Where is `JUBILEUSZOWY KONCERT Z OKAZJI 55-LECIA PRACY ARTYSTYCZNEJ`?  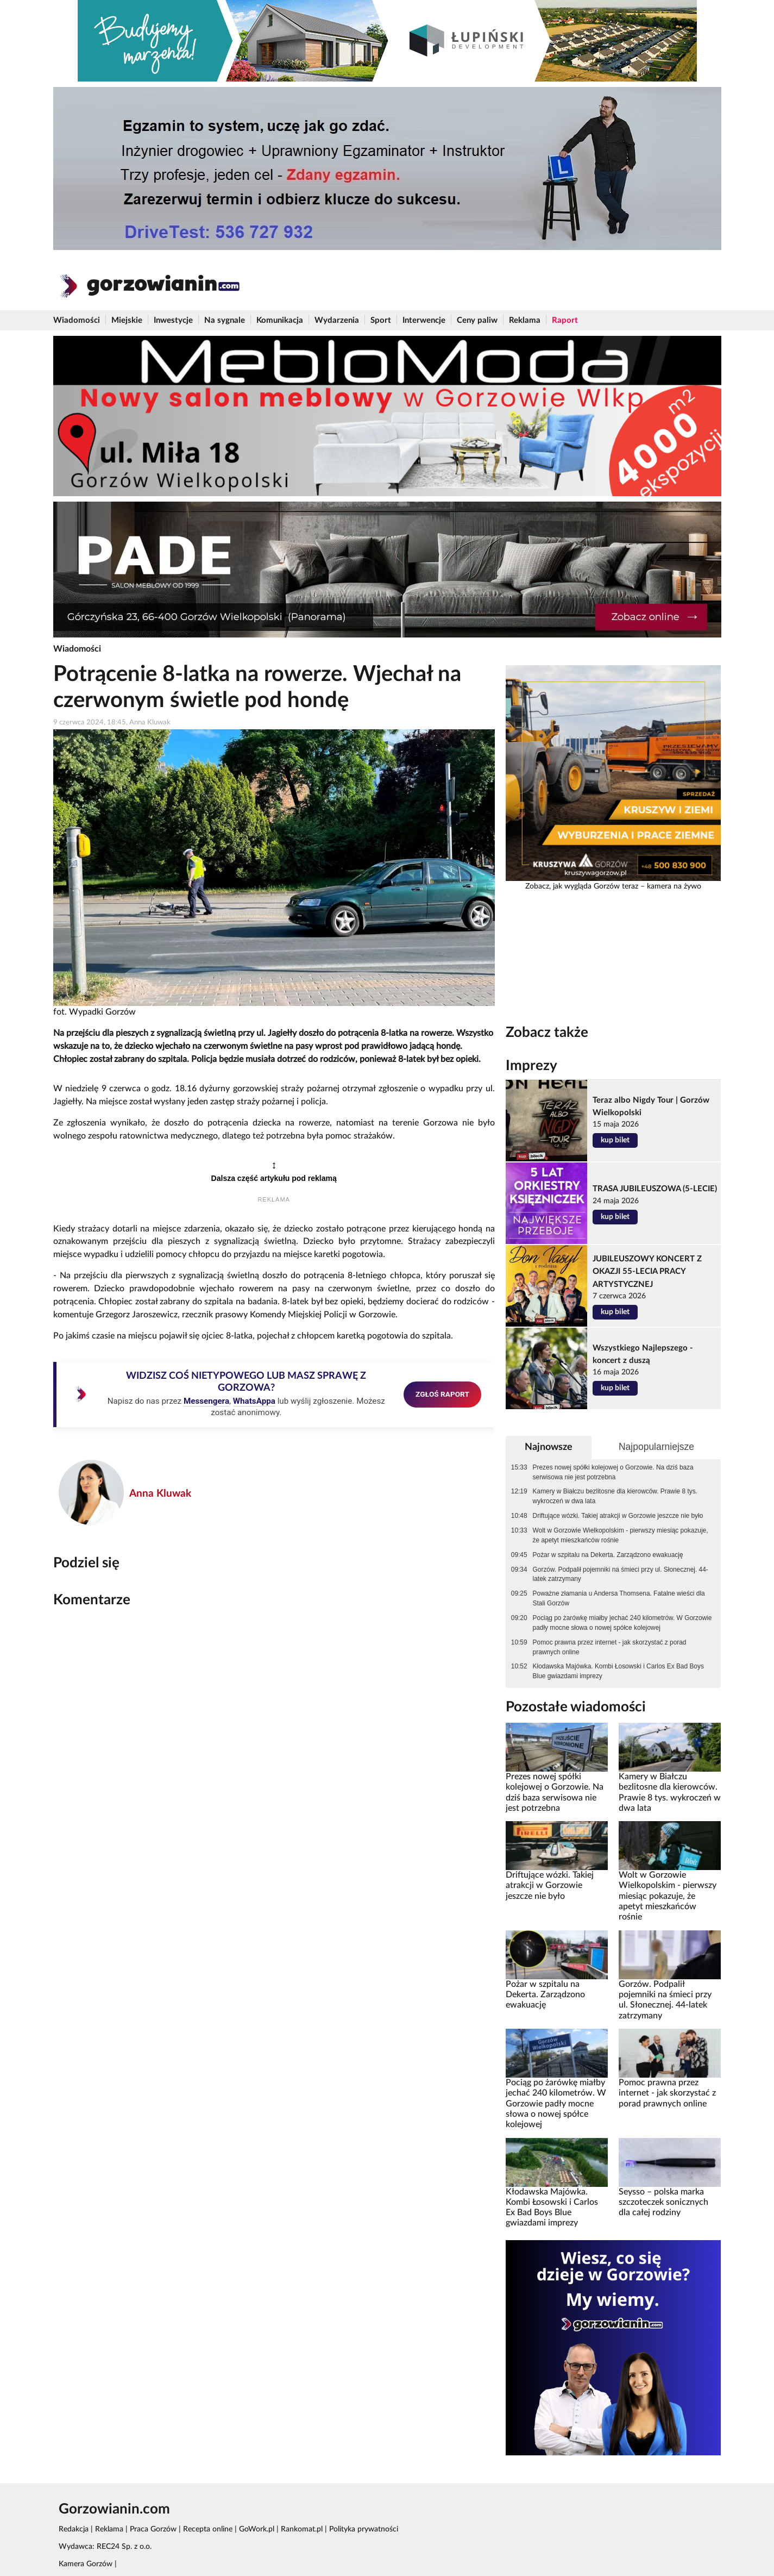 JUBILEUSZOWY KONCERT Z OKAZJI 55-LECIA PRACY ARTYSTYCZNEJ is located at coordinates (647, 1271).